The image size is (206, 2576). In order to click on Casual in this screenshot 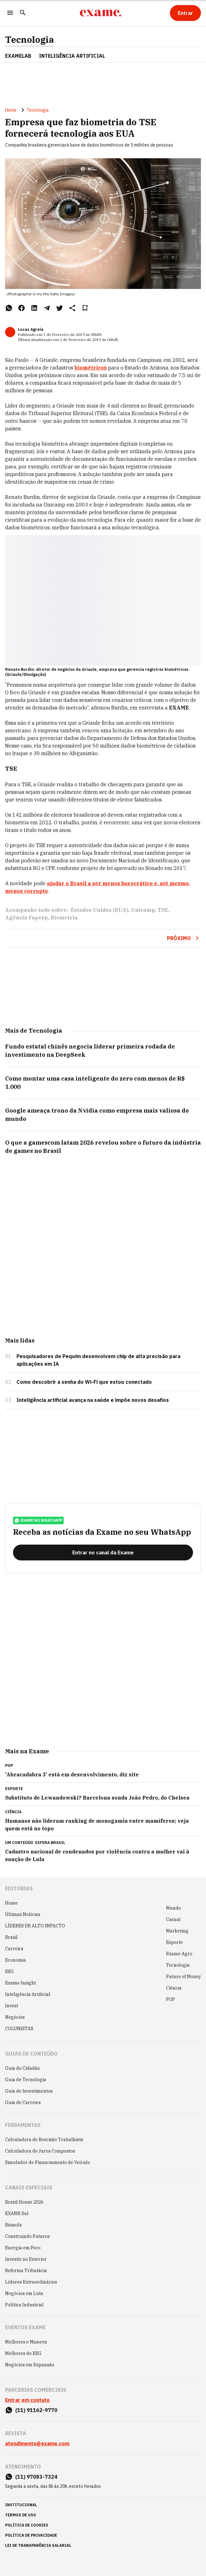, I will do `click(173, 1919)`.